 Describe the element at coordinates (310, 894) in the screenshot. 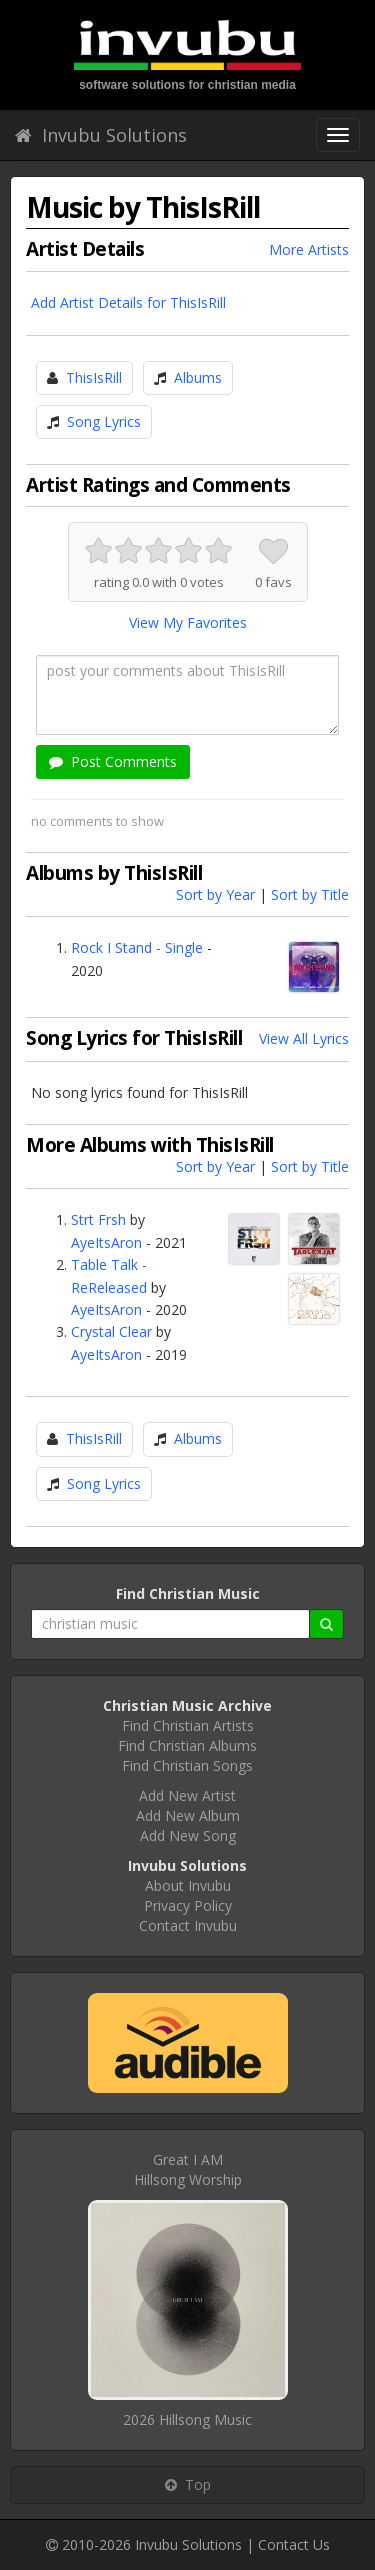

I see `Sort by Title` at that location.